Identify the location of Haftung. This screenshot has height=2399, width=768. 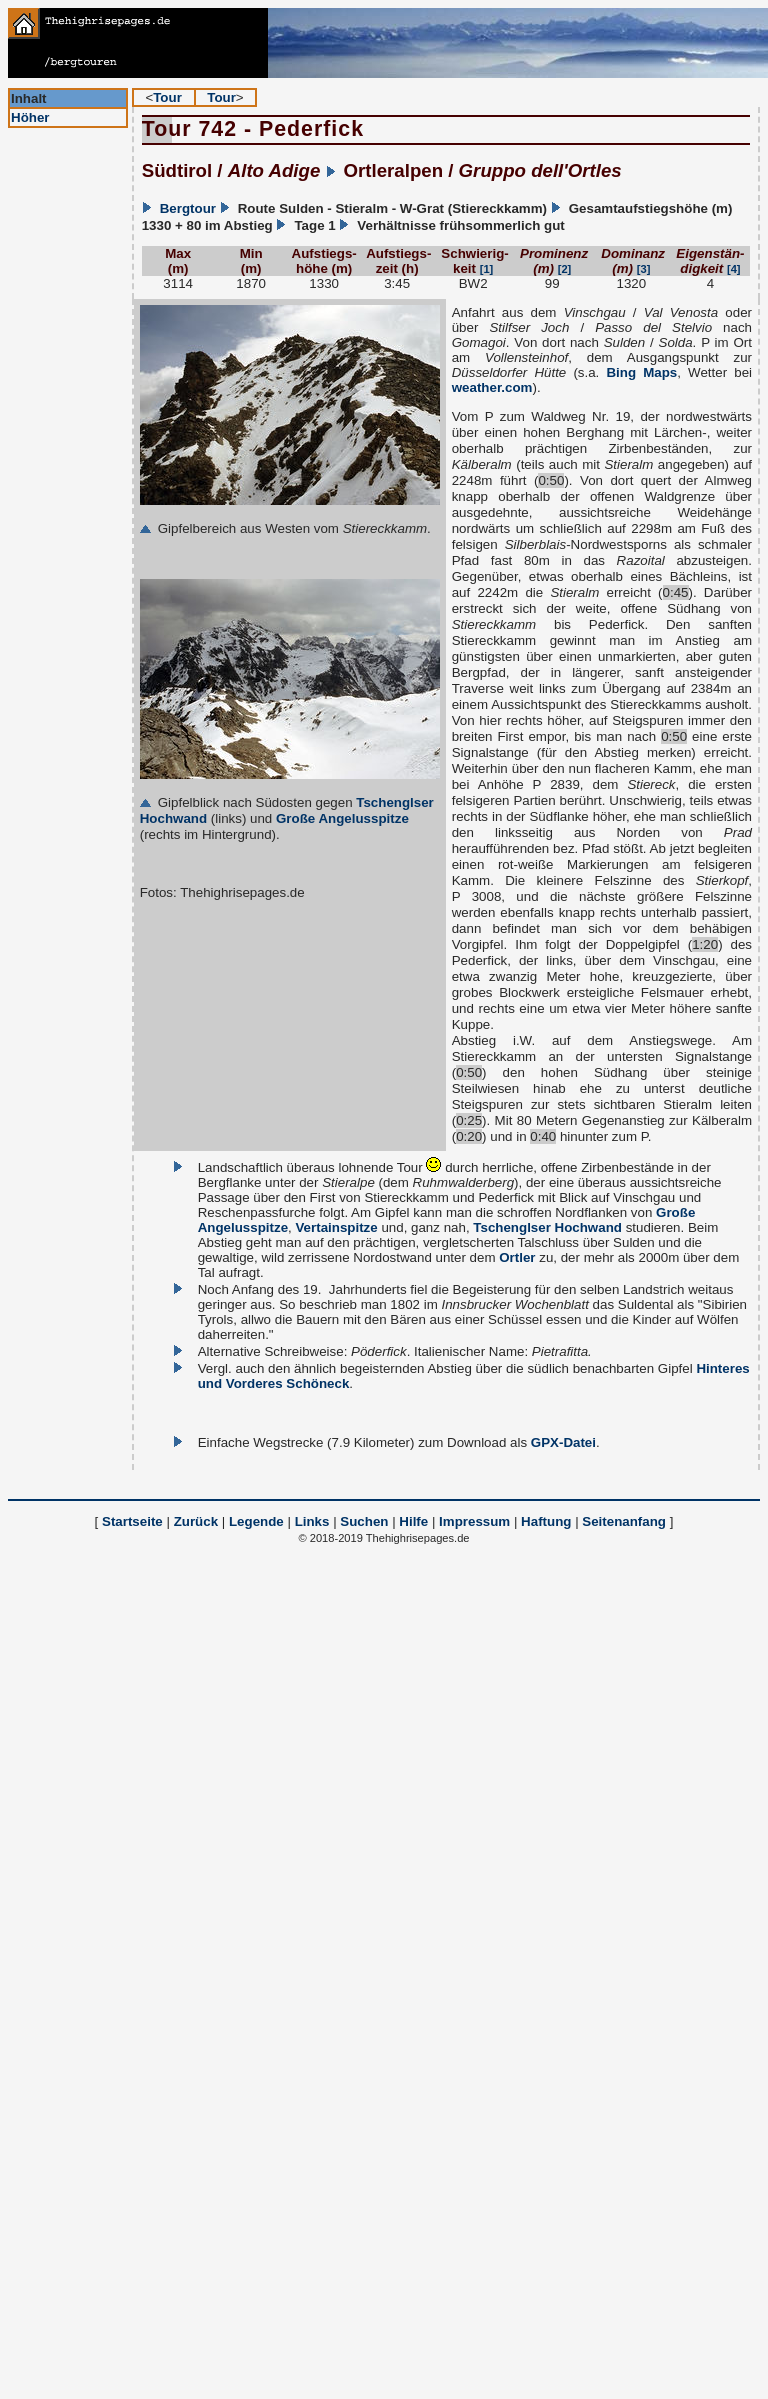
(546, 1521).